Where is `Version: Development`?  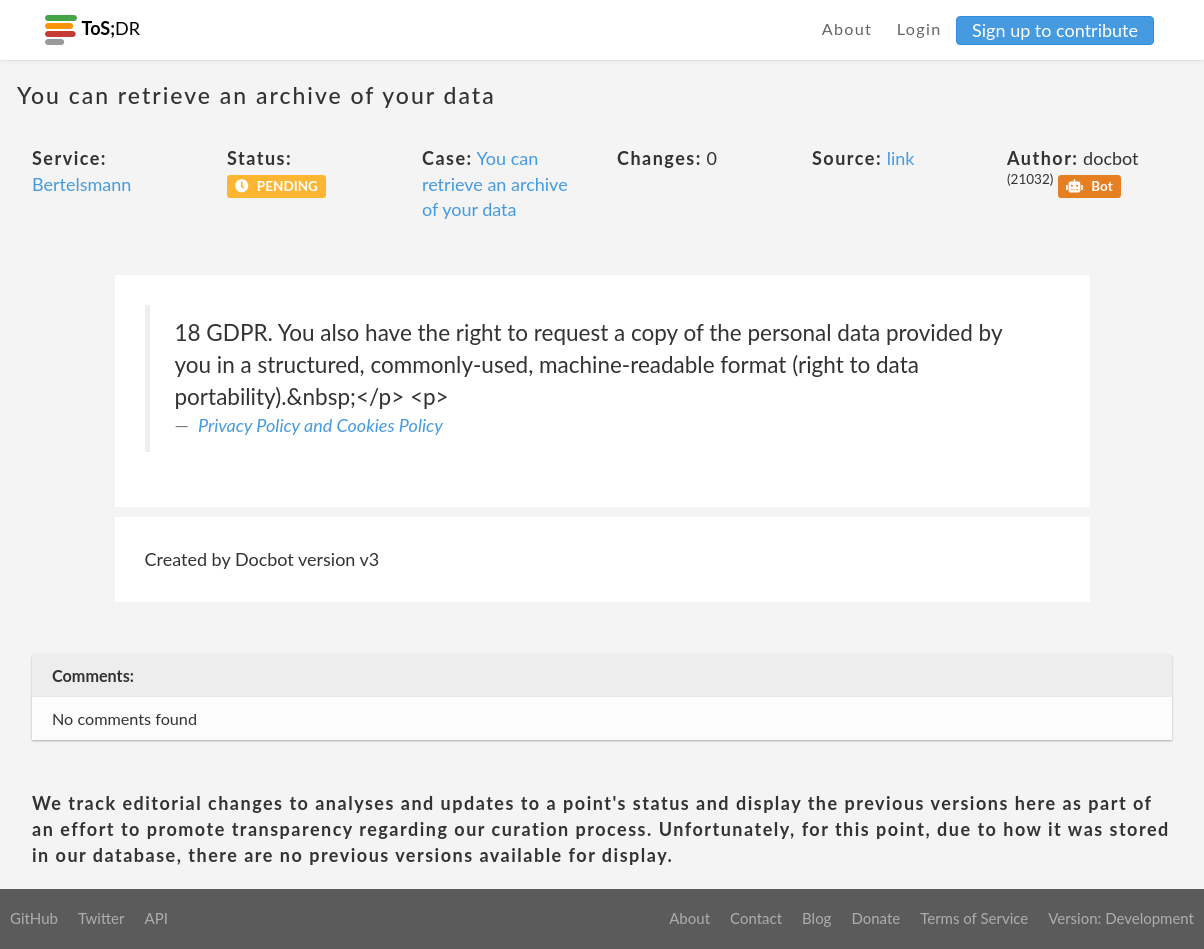 Version: Development is located at coordinates (1121, 918).